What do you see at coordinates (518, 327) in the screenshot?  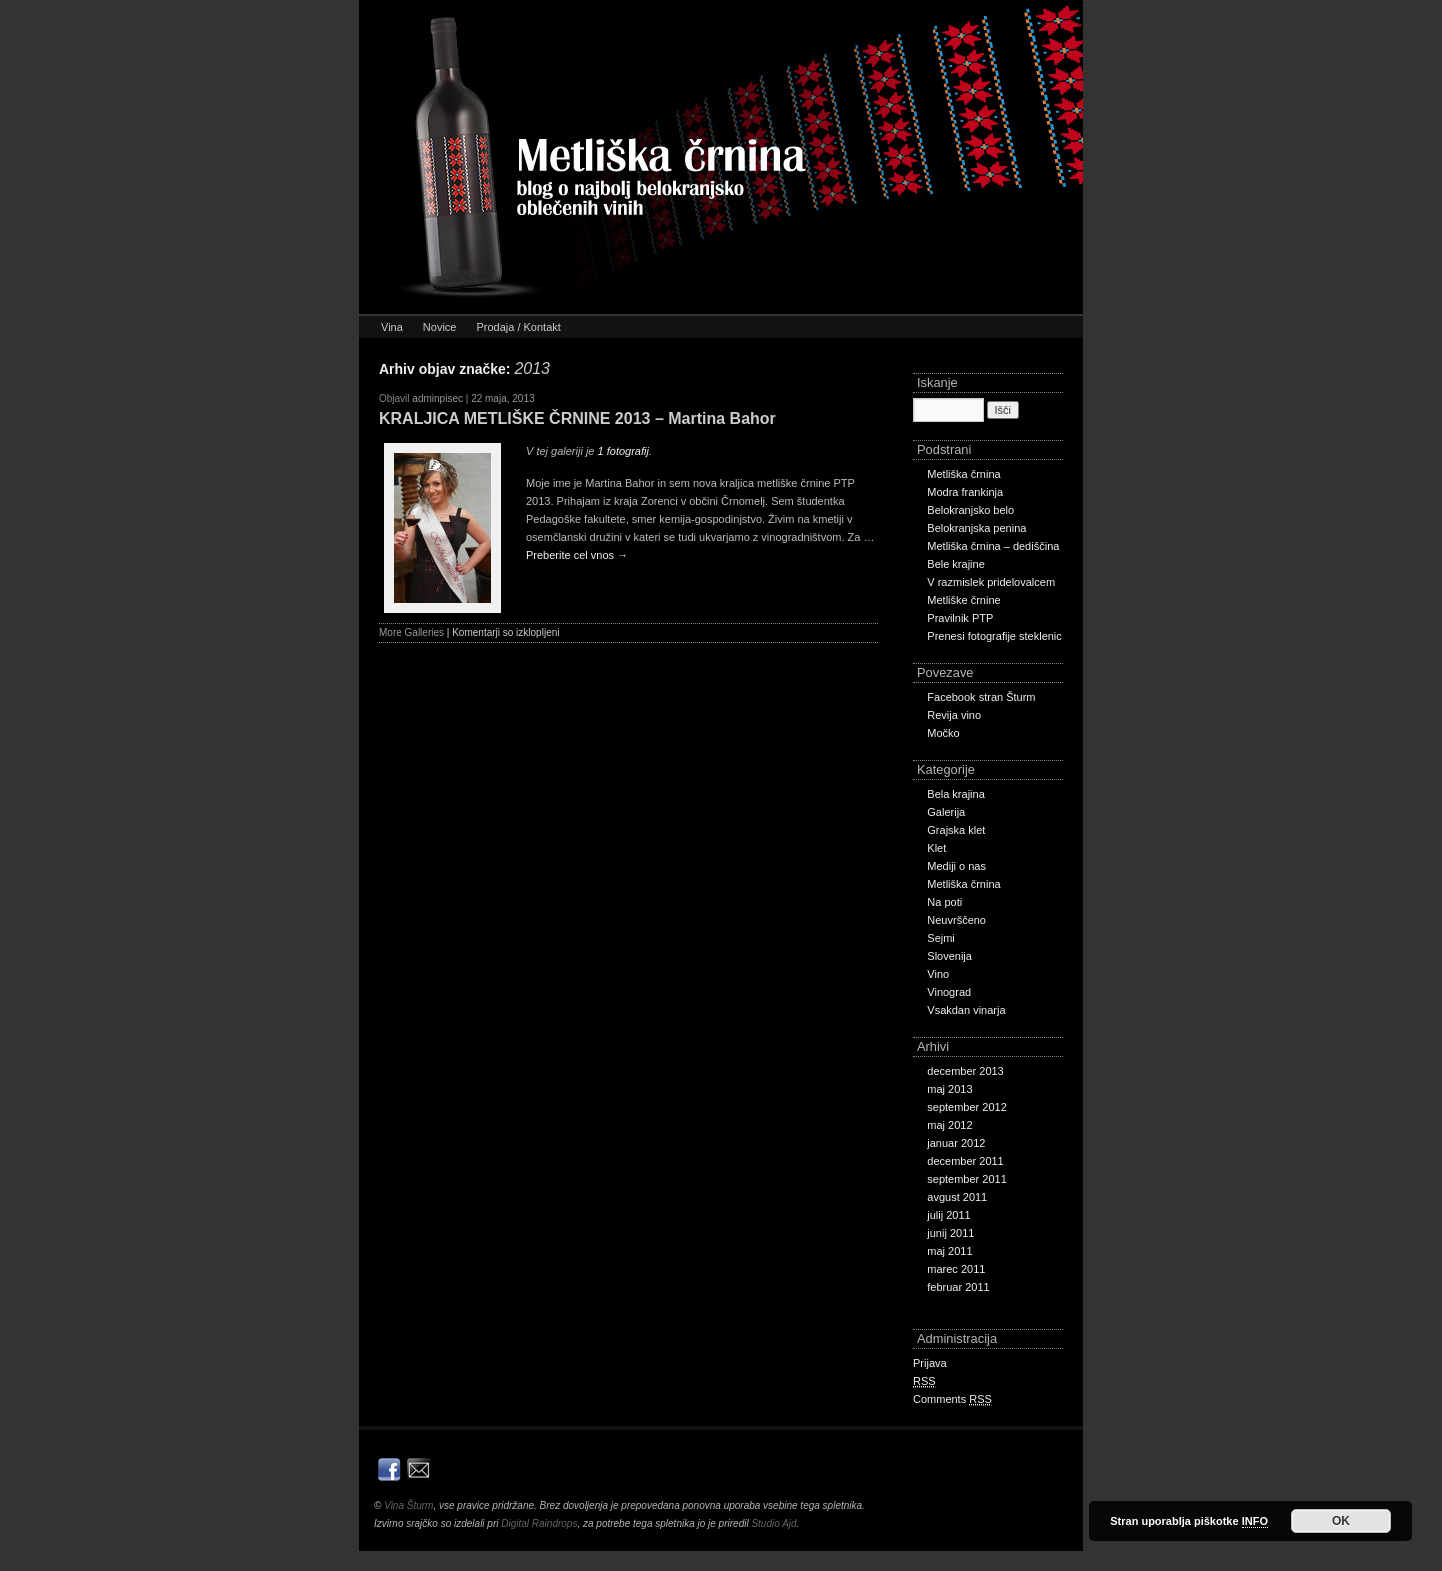 I see `Prodaja / Kontakt` at bounding box center [518, 327].